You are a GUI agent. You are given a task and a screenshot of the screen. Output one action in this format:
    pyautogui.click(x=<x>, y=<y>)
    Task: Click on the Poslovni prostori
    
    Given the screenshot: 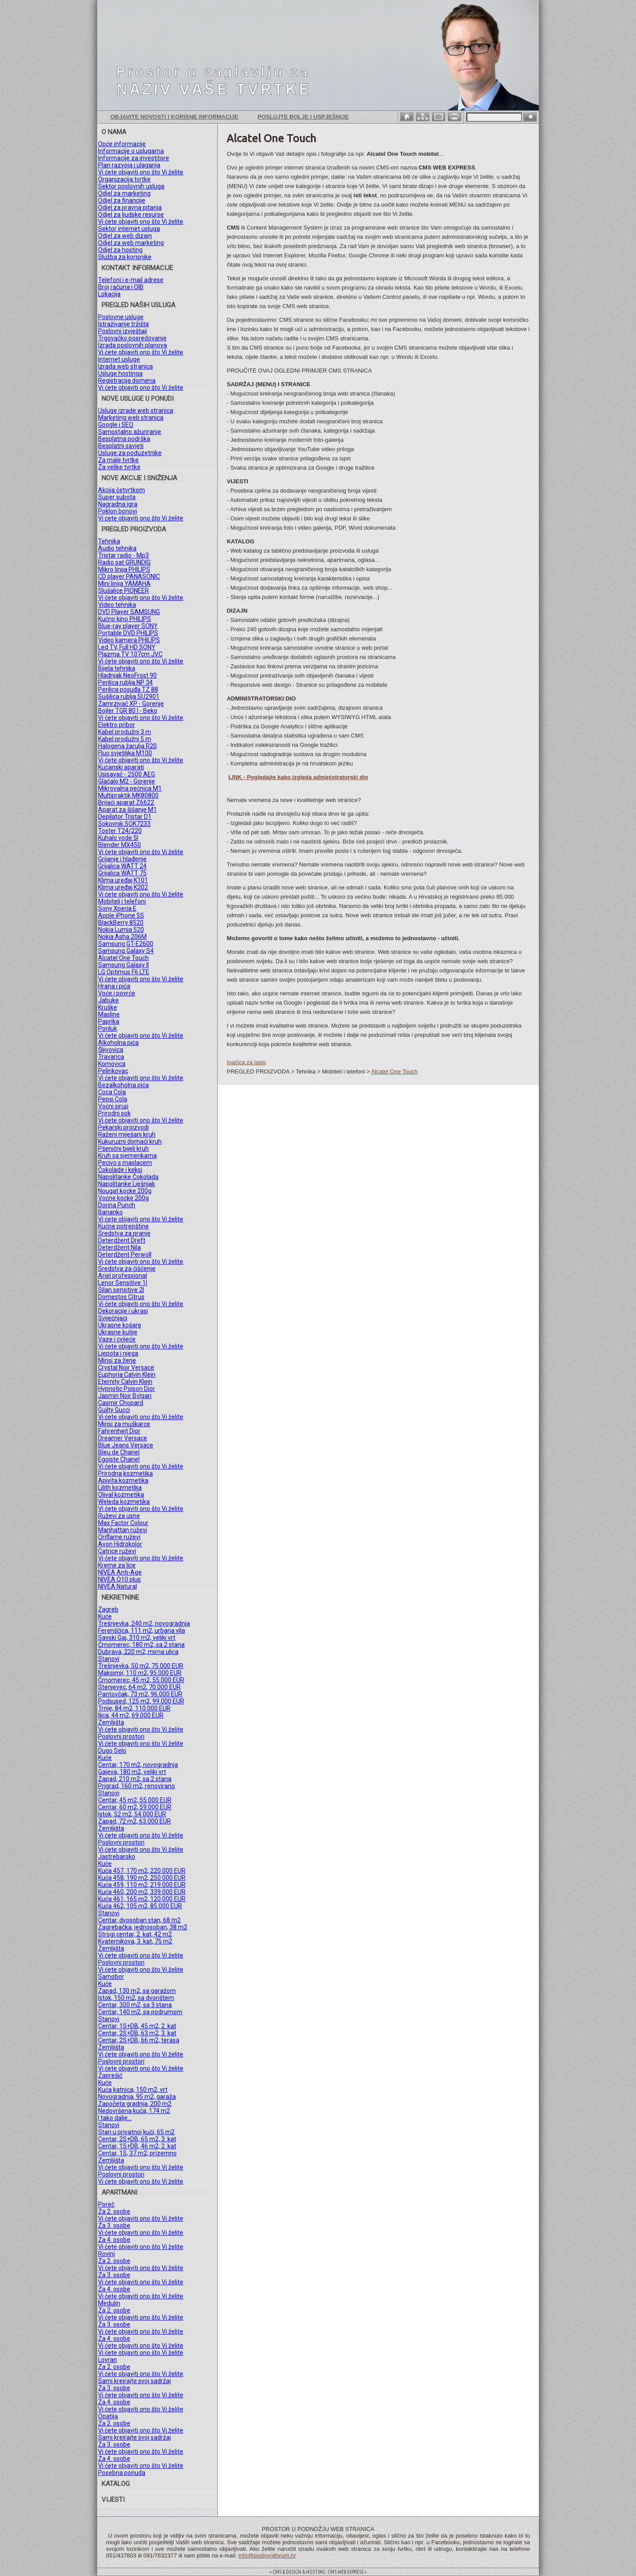 What is the action you would take?
    pyautogui.click(x=121, y=1736)
    